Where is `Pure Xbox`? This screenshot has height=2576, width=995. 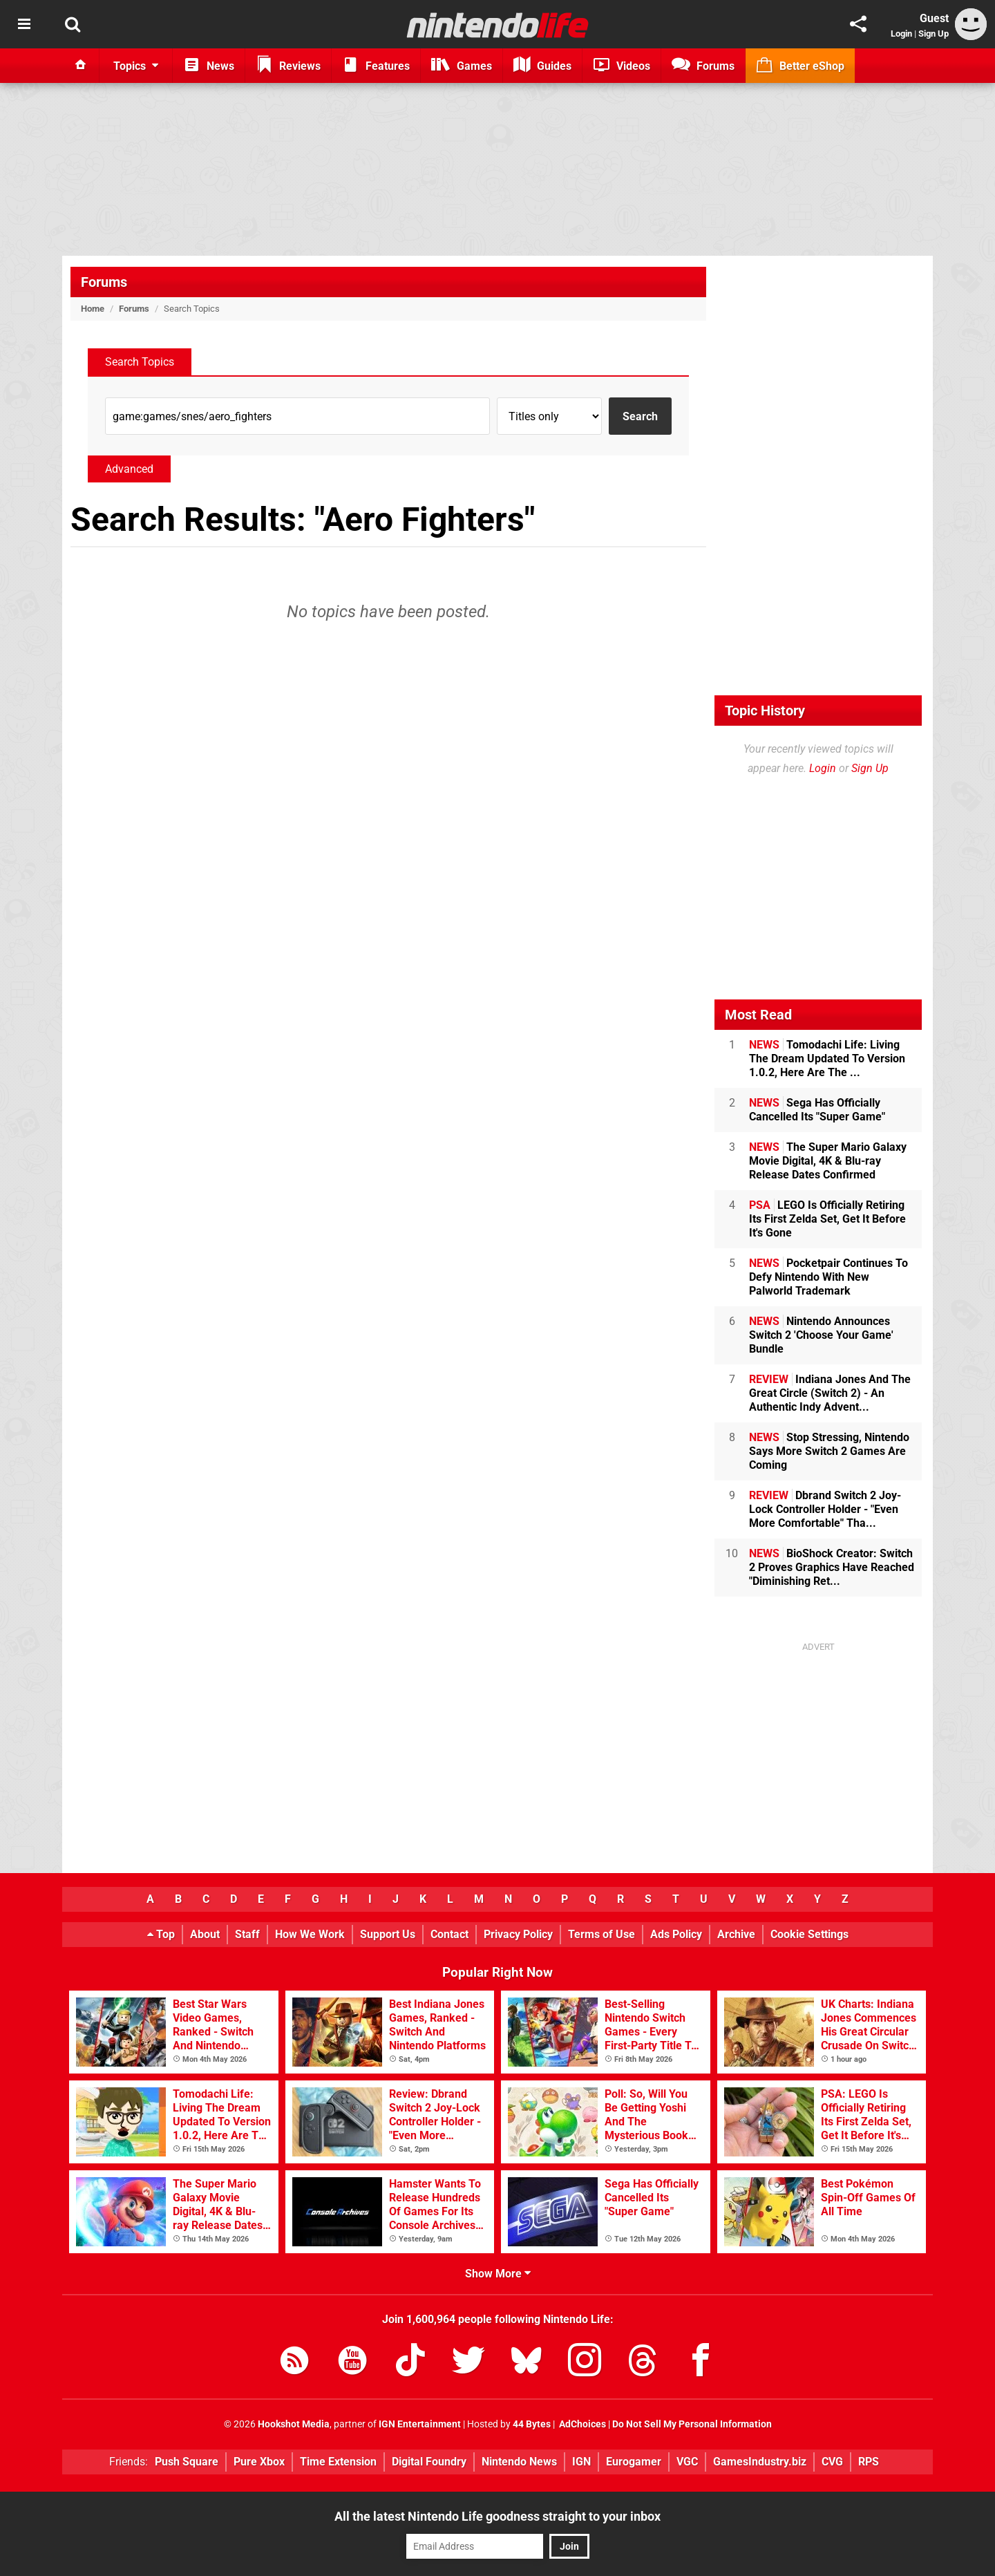
Pure Xbox is located at coordinates (259, 2461).